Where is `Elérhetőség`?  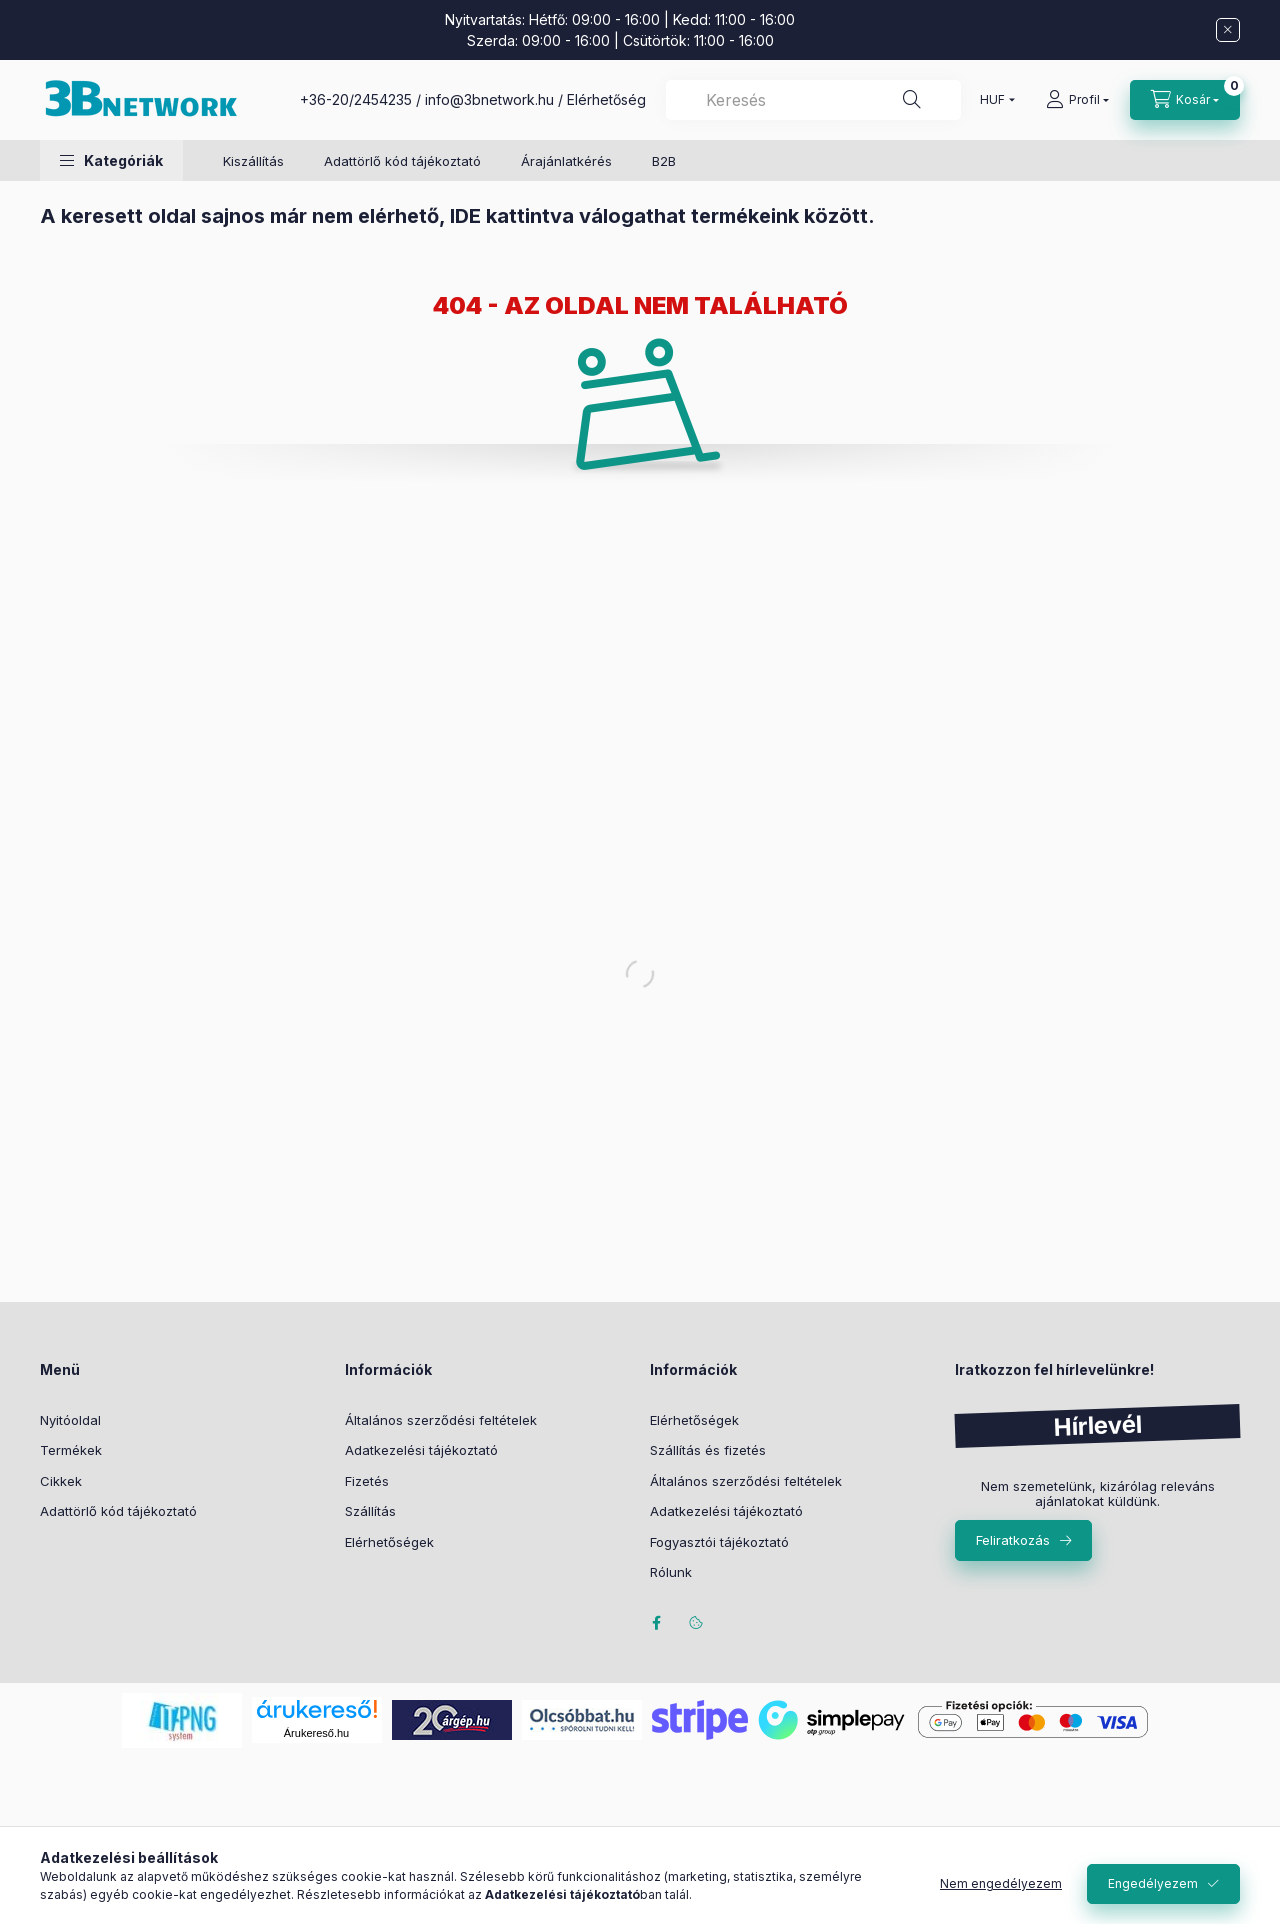 Elérhetőség is located at coordinates (606, 99).